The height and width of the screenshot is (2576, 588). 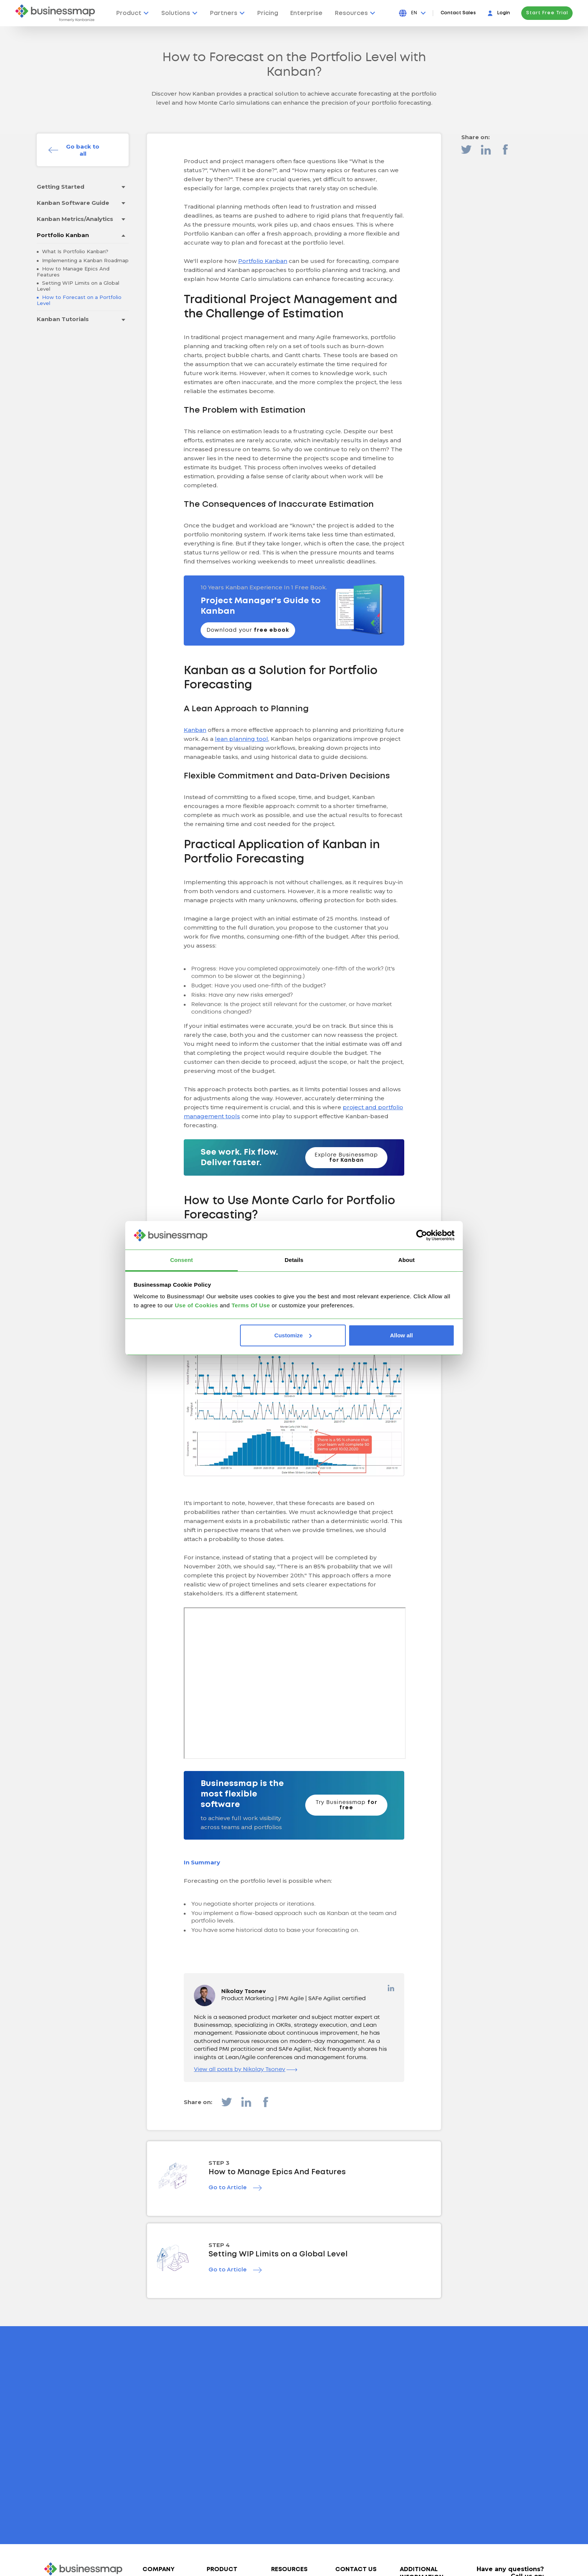 I want to click on Try Businessmap, so click(x=346, y=1805).